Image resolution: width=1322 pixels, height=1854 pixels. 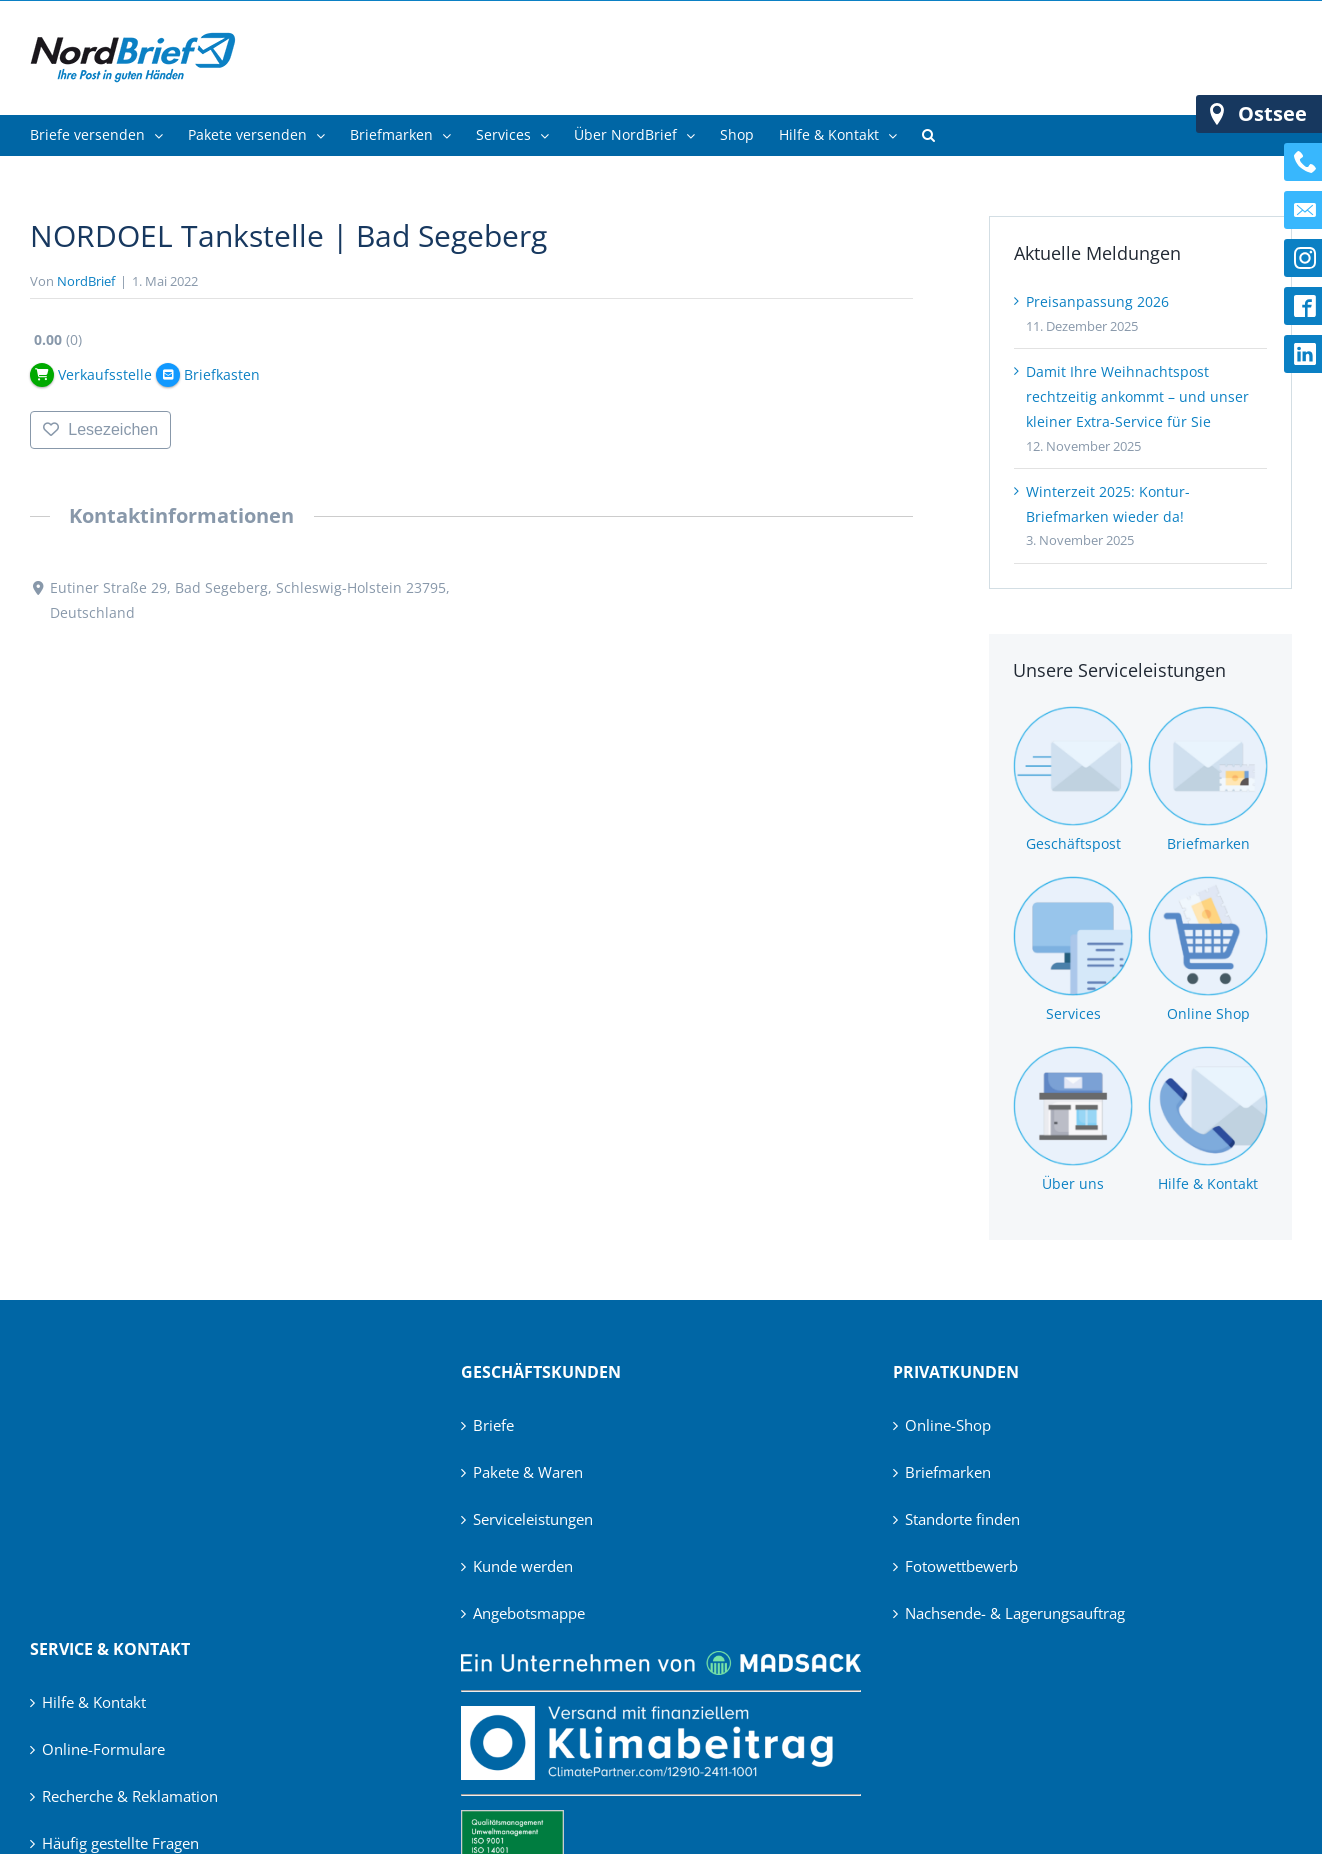 I want to click on Recherche & Reklamation, so click(x=130, y=1796).